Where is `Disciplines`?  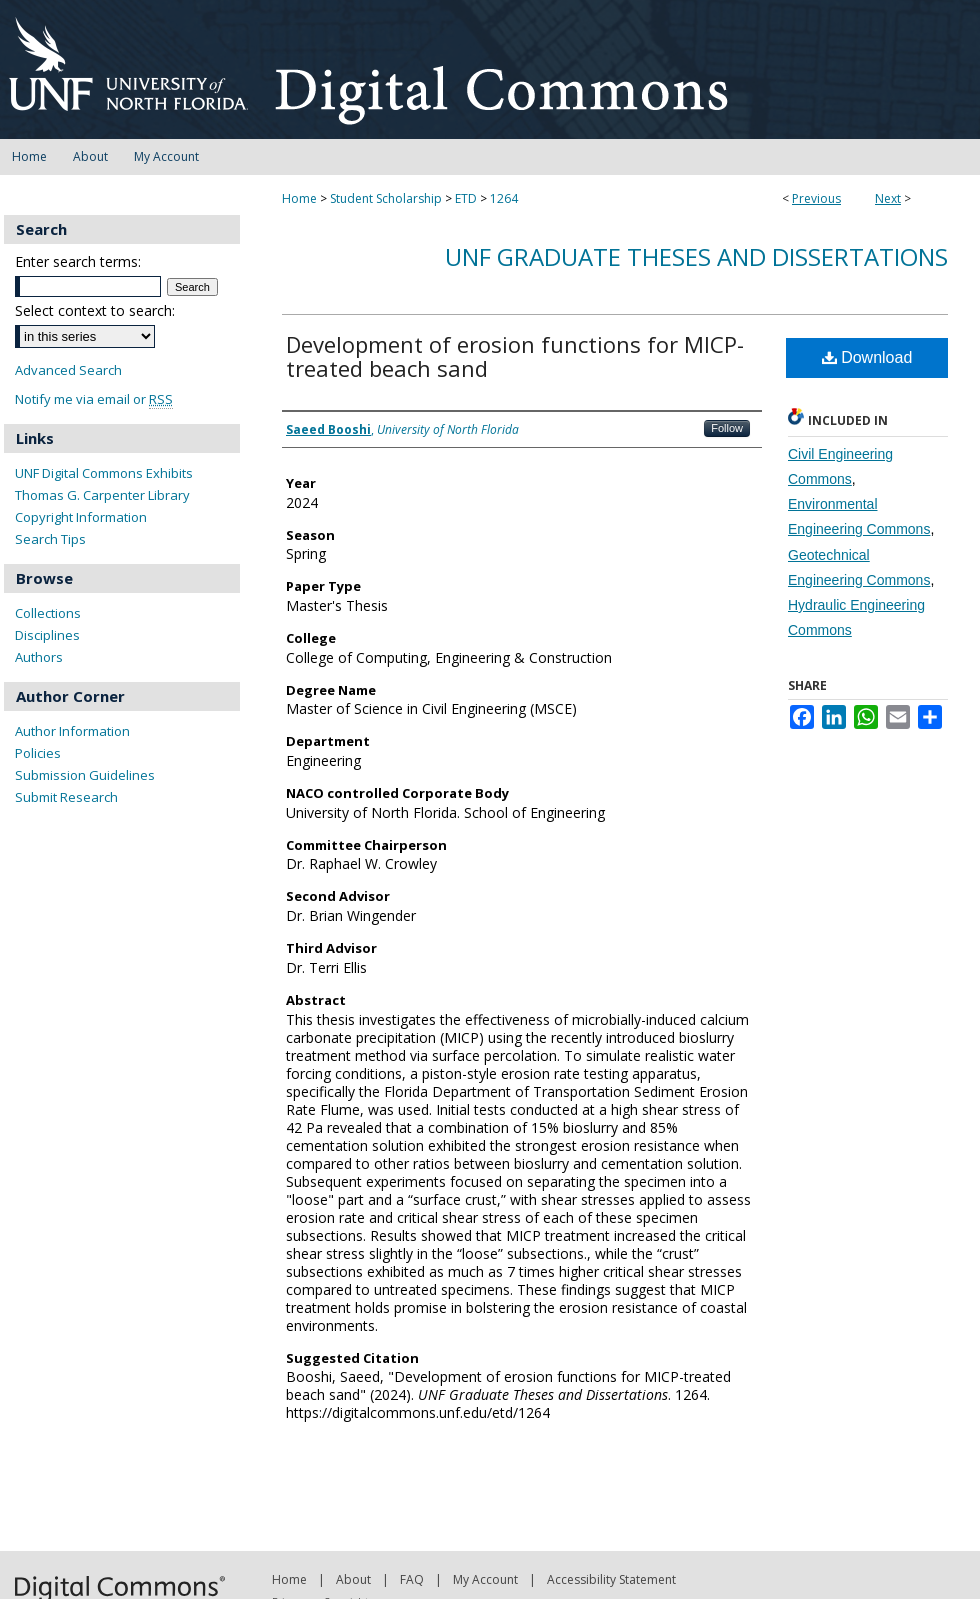
Disciplines is located at coordinates (47, 635).